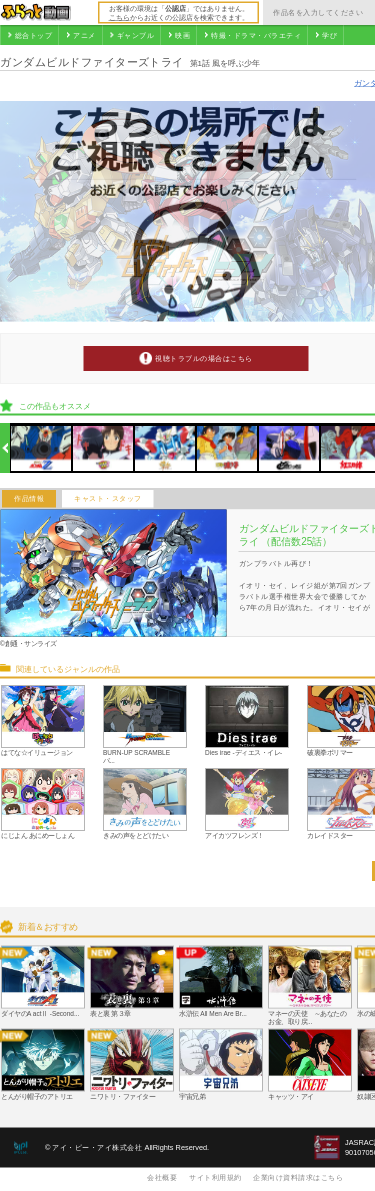 This screenshot has height=1191, width=375. Describe the element at coordinates (41, 448) in the screenshot. I see `[option]` at that location.